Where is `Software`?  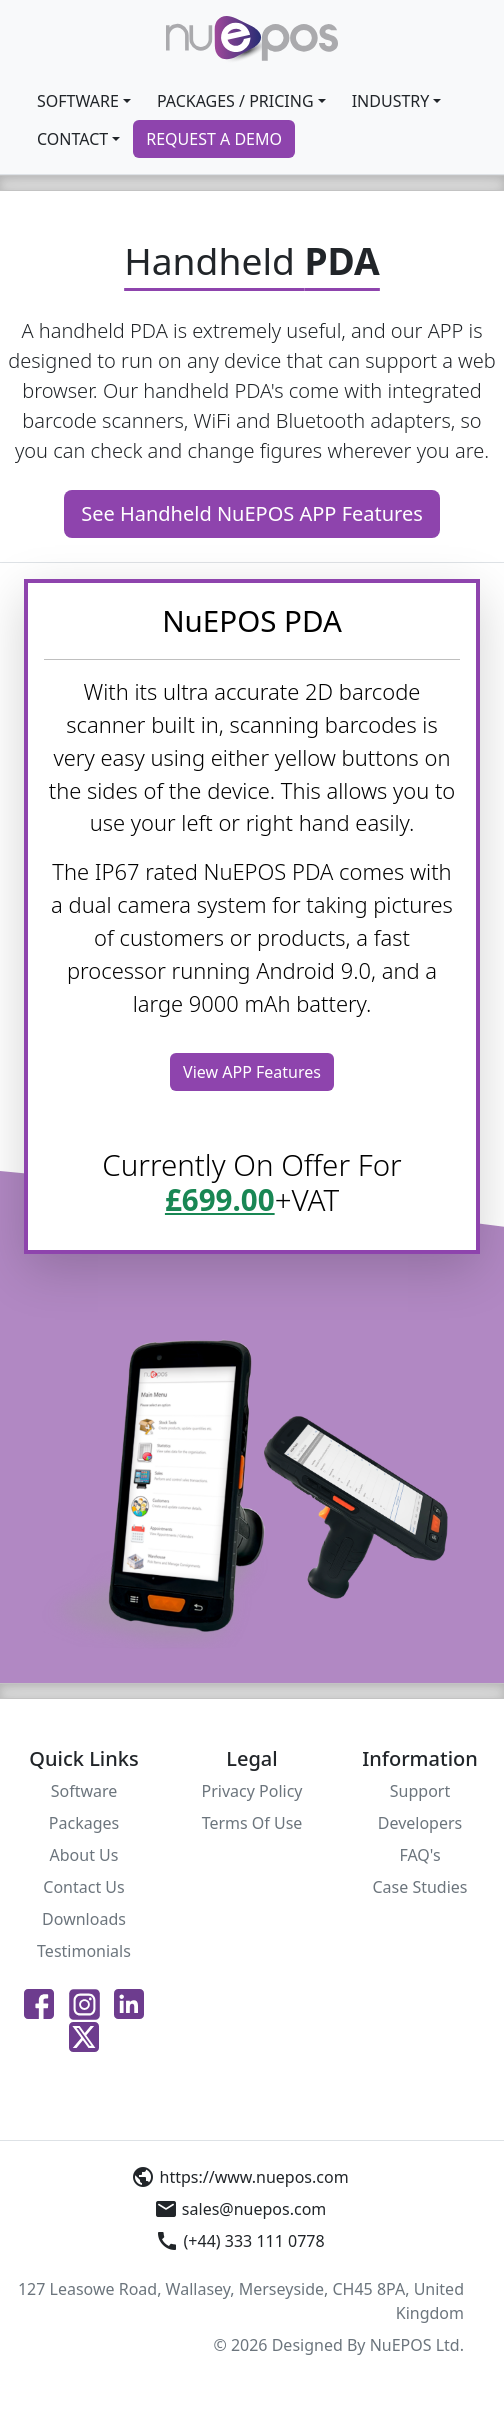 Software is located at coordinates (84, 1791).